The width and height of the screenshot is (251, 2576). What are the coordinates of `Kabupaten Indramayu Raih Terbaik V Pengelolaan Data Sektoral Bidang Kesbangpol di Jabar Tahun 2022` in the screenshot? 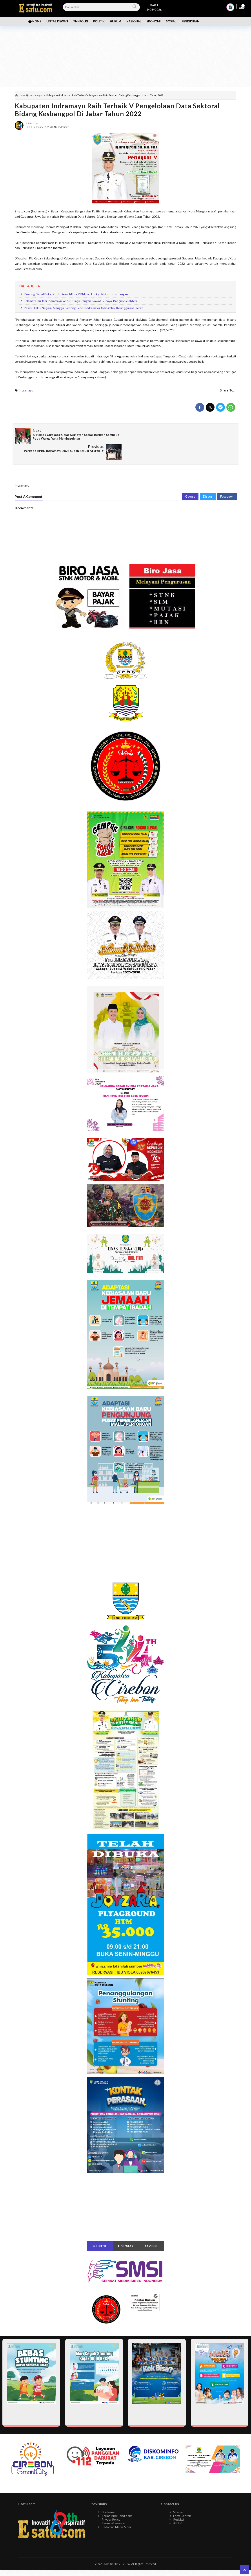 It's located at (117, 110).